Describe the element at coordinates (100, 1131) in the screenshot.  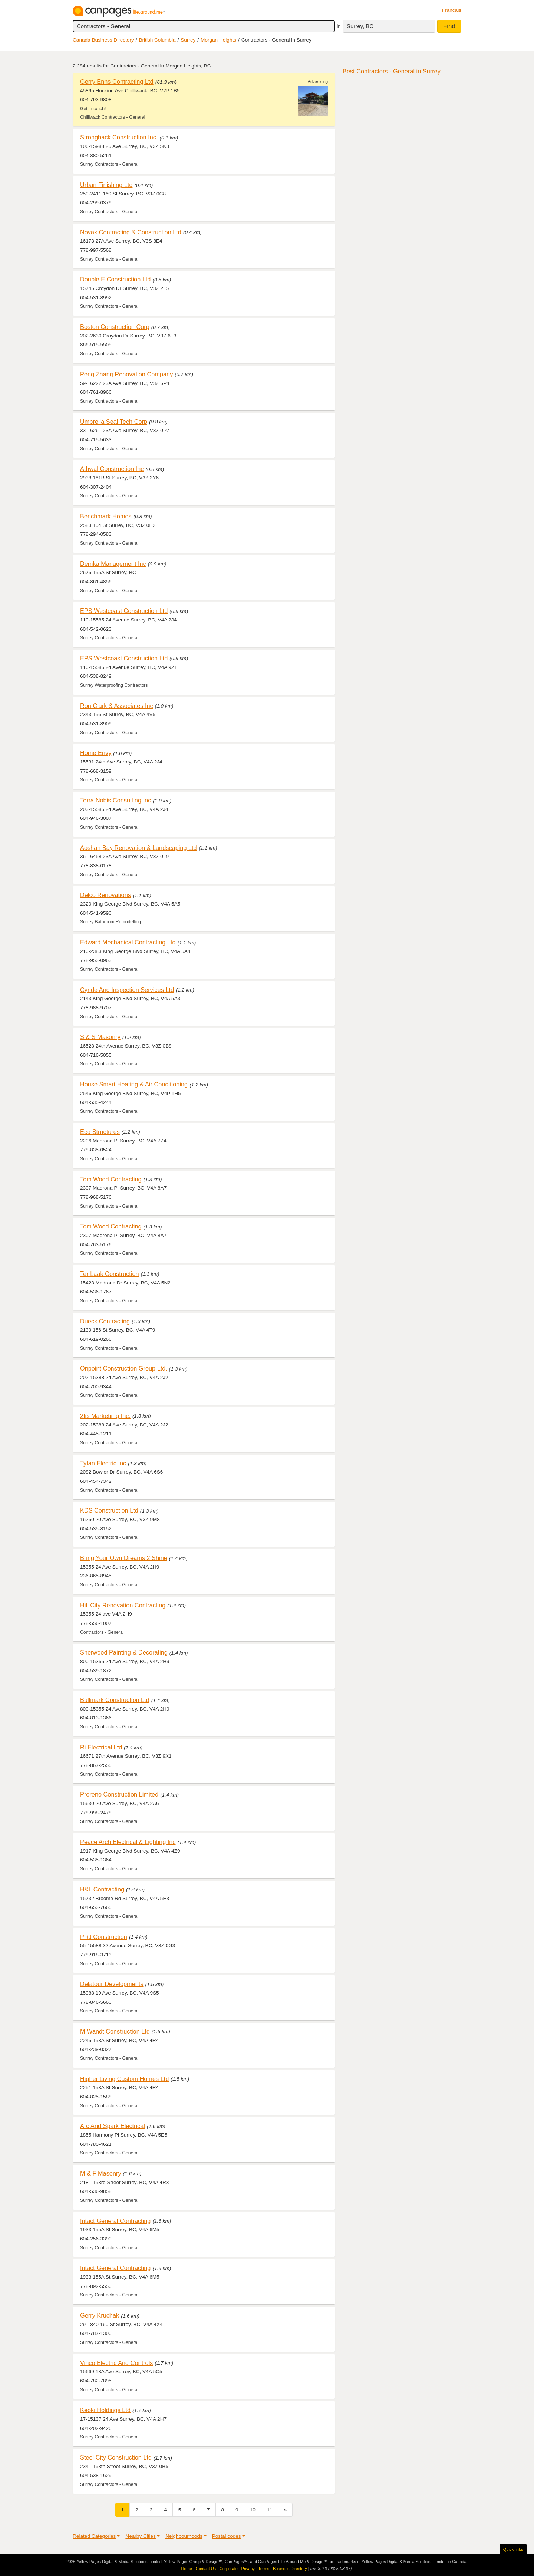
I see `Eco Structures` at that location.